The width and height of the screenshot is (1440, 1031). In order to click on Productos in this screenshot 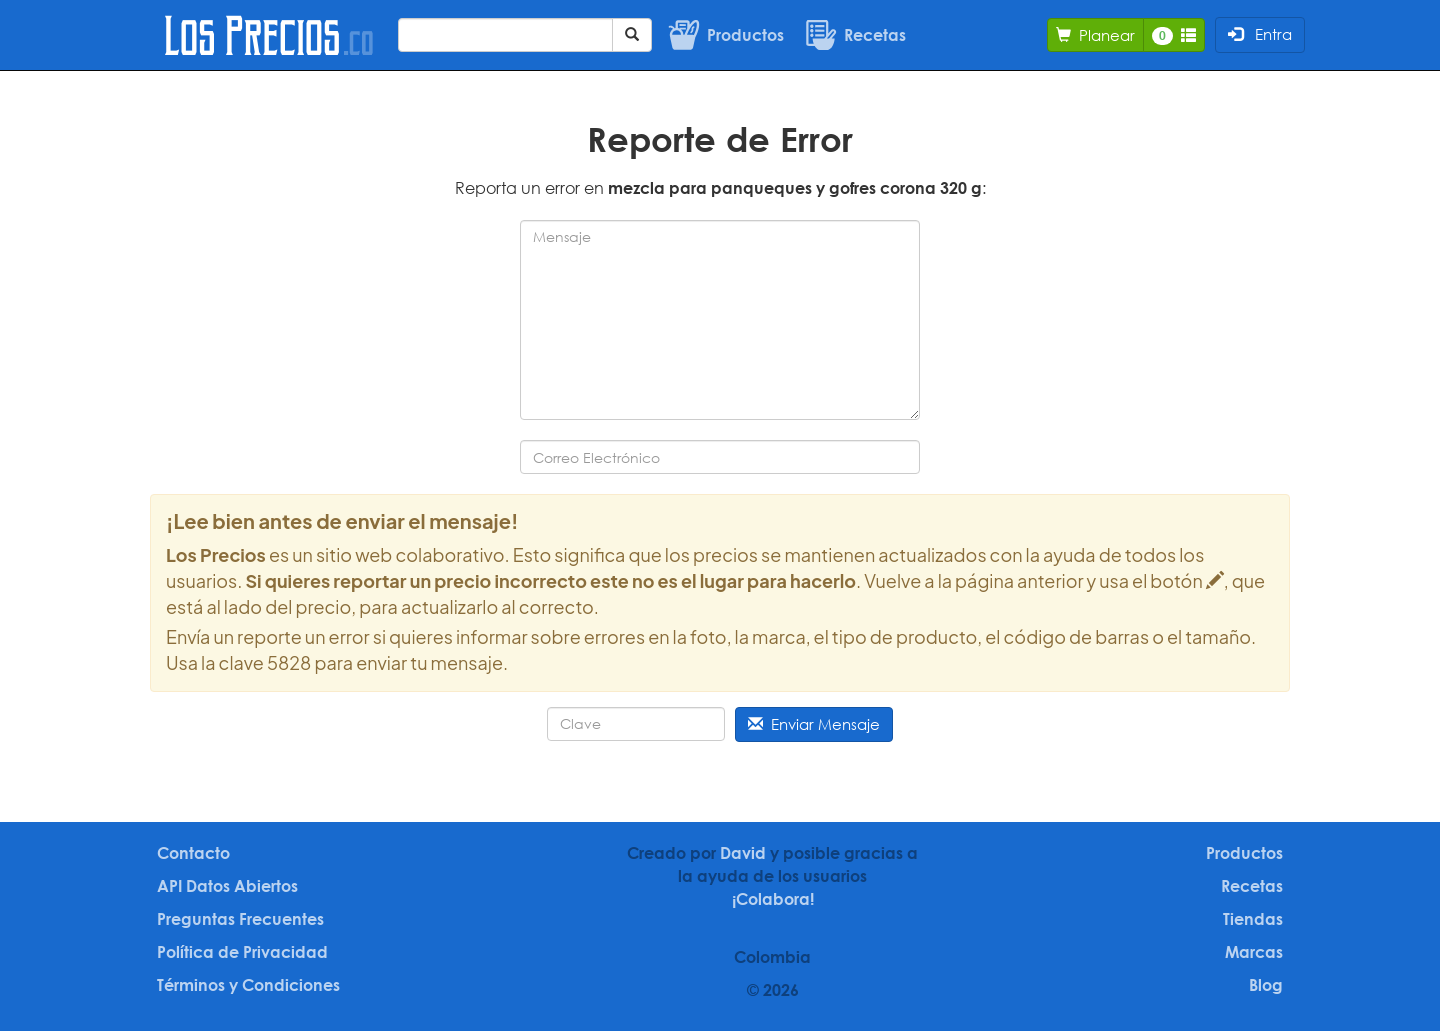, I will do `click(1244, 853)`.